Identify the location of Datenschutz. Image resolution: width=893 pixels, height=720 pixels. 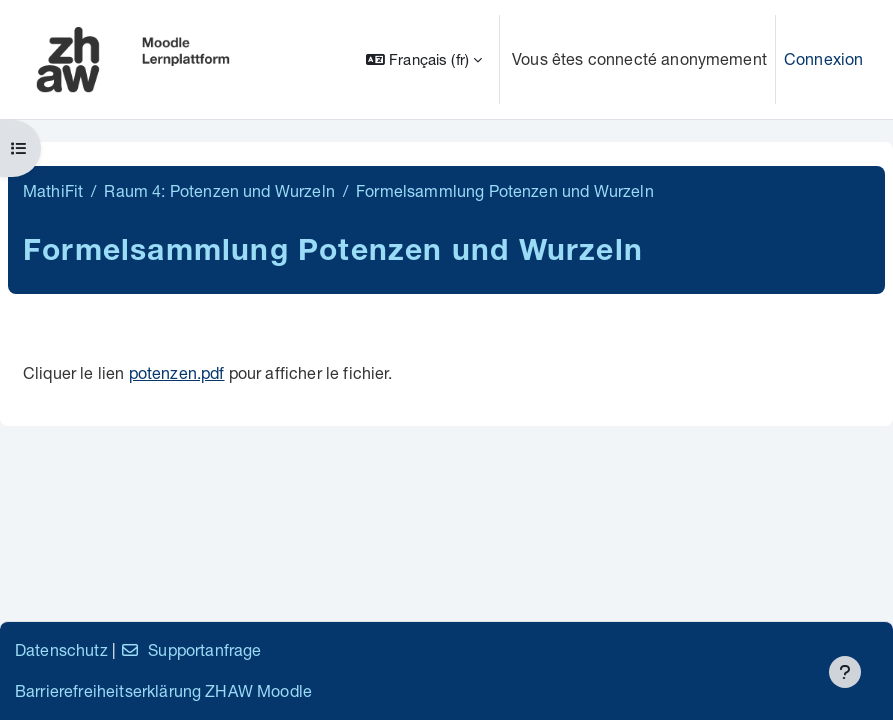
(61, 649).